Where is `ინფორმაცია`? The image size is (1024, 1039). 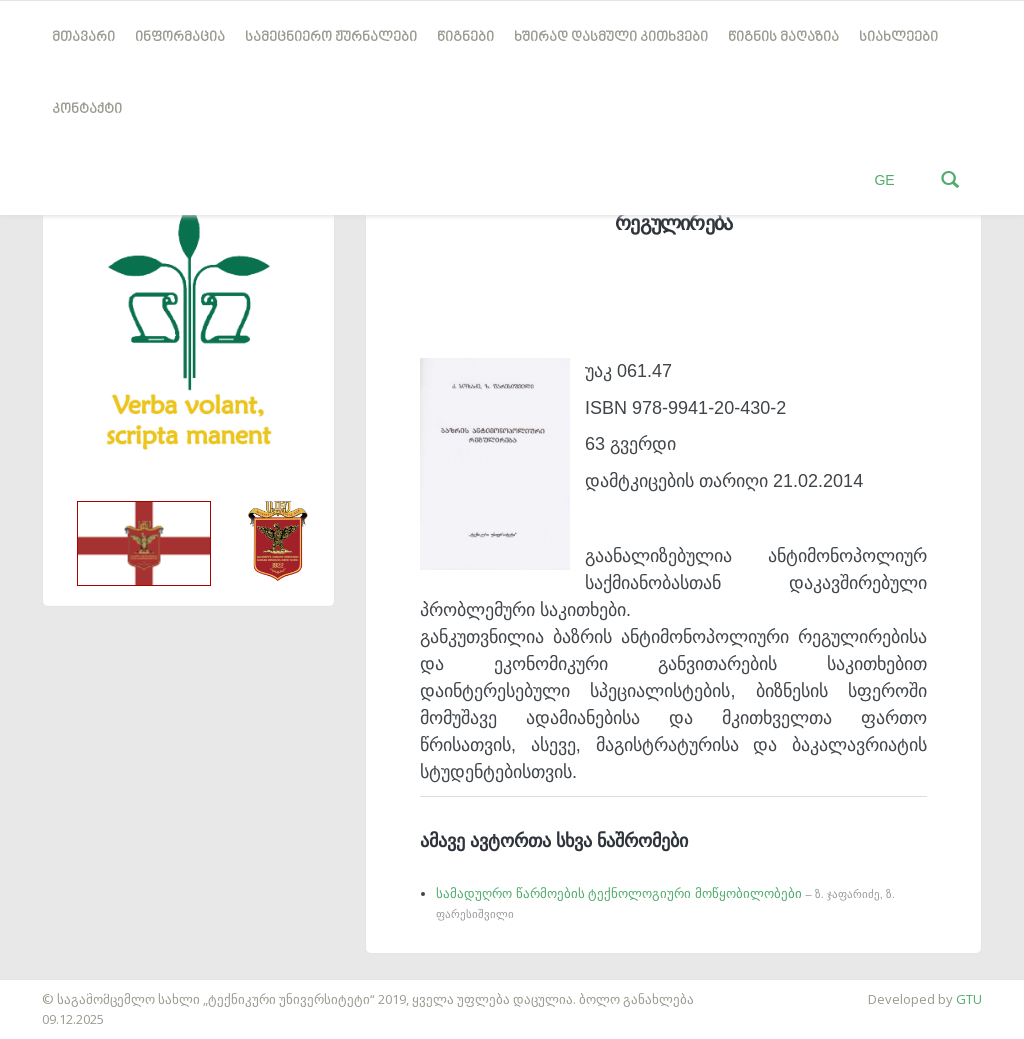 ინფორმაცია is located at coordinates (180, 37).